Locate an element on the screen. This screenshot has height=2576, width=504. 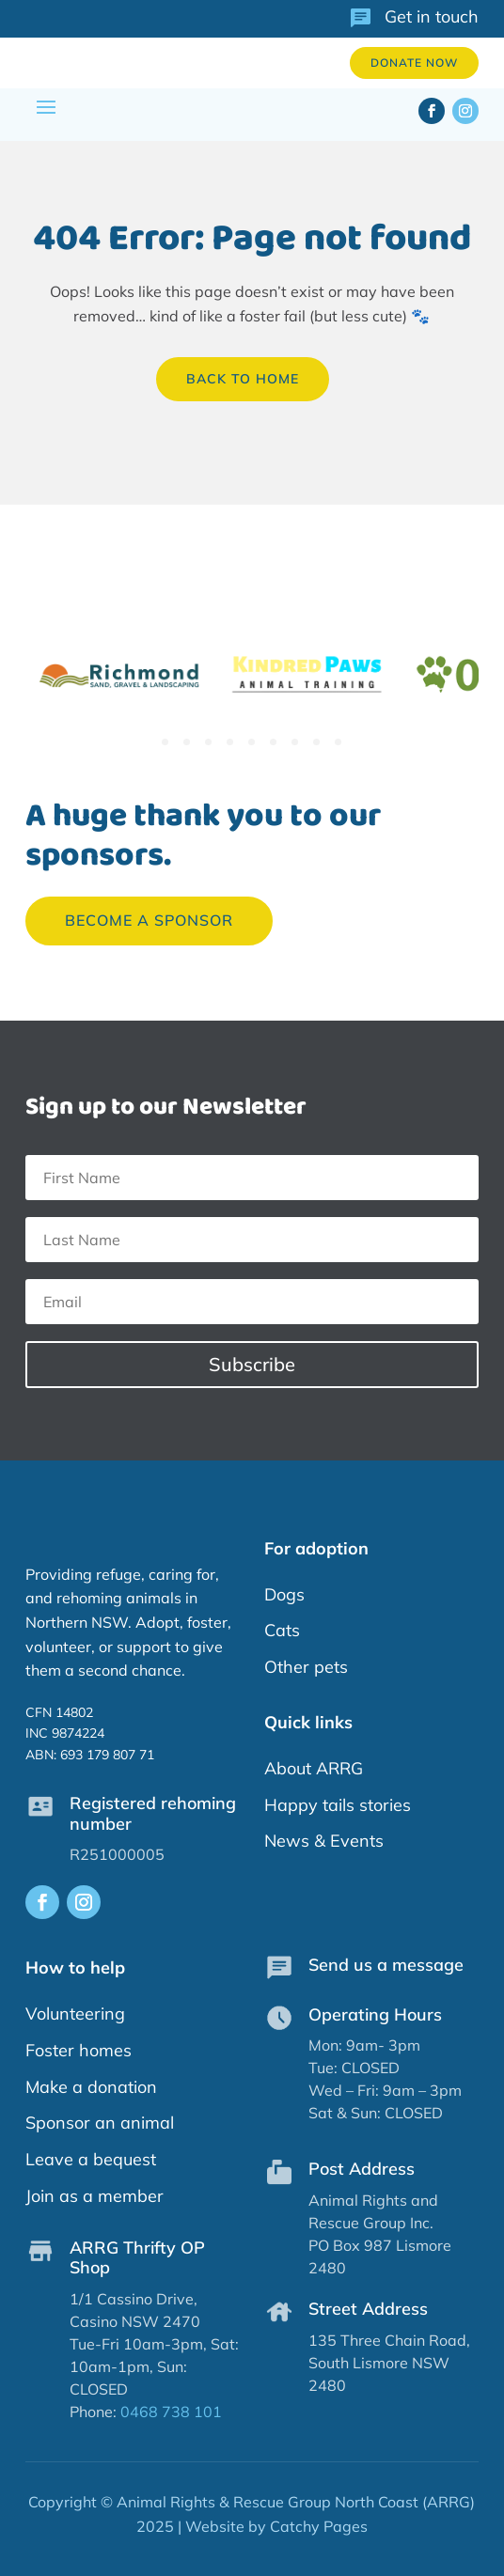
5 [tab] is located at coordinates (251, 742).